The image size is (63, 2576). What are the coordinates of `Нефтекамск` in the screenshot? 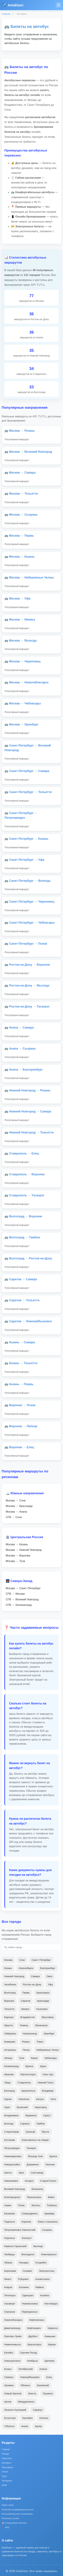 It's located at (34, 2328).